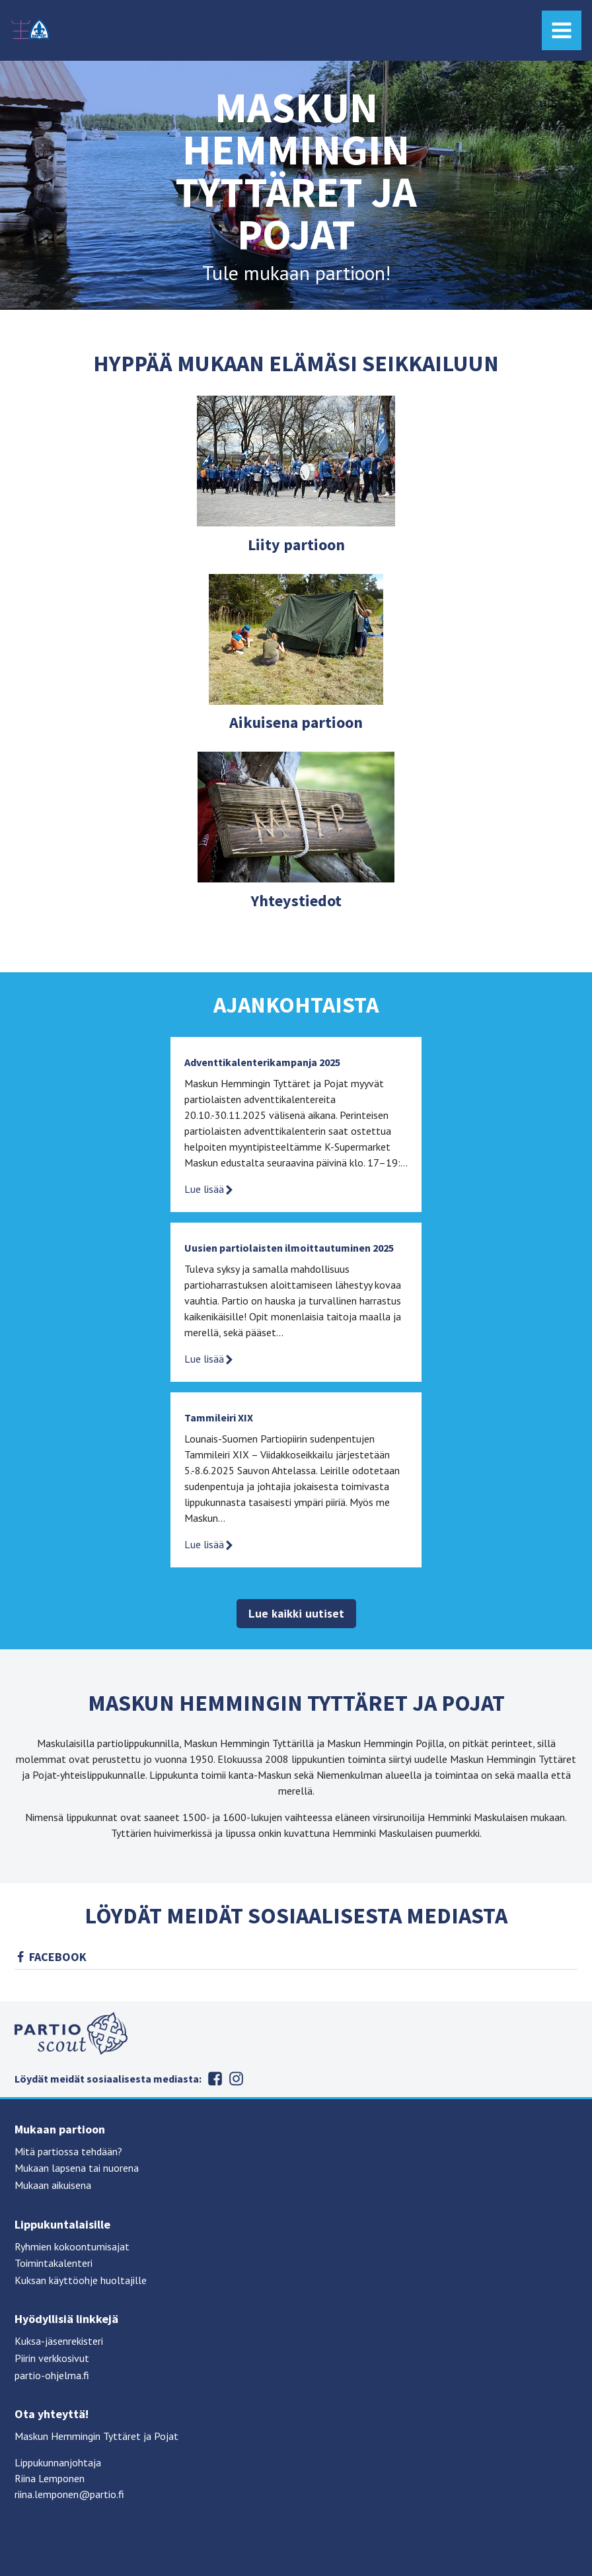 The width and height of the screenshot is (592, 2576). What do you see at coordinates (72, 2246) in the screenshot?
I see `Ryhmien kokoontumisajat` at bounding box center [72, 2246].